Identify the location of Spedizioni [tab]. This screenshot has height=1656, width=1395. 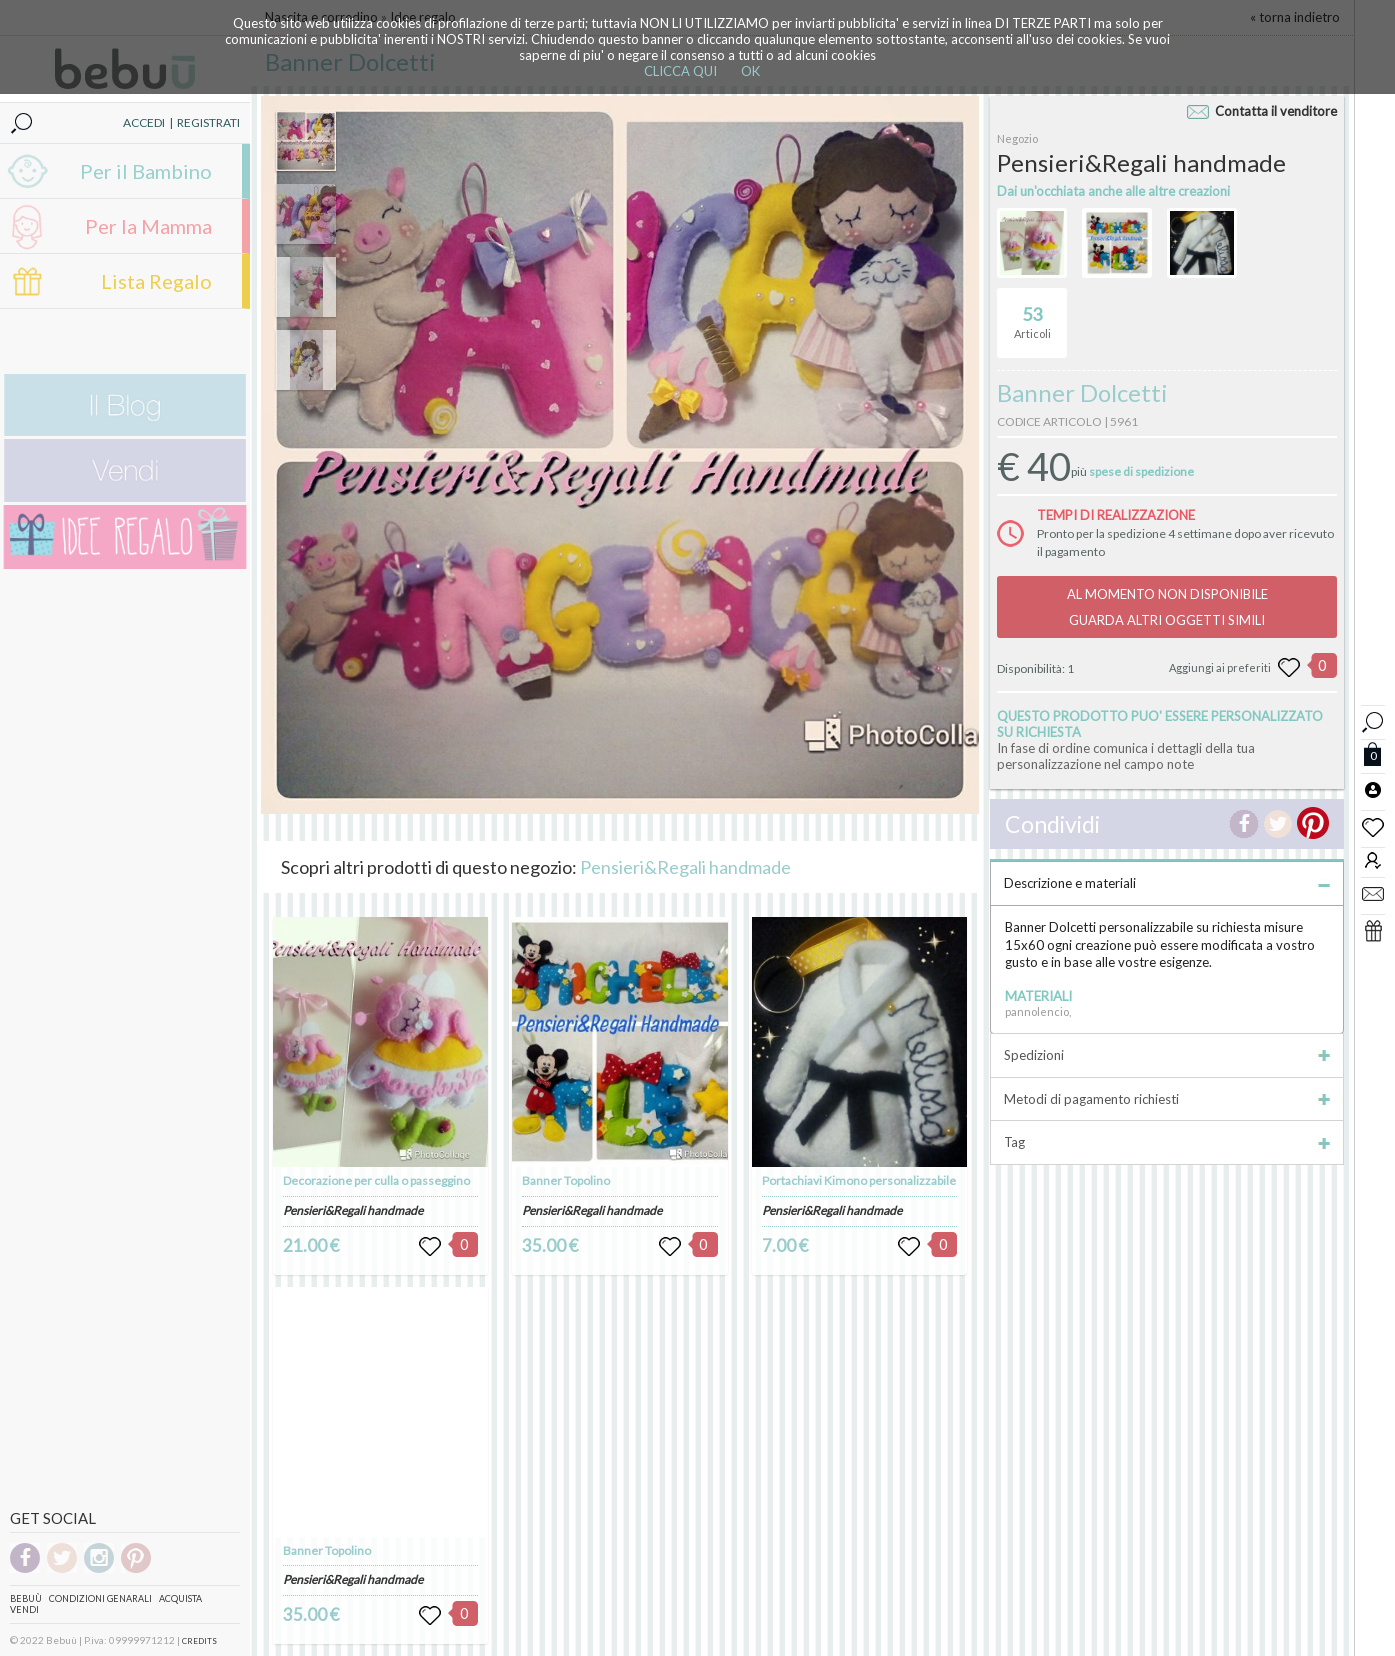
(1167, 1055).